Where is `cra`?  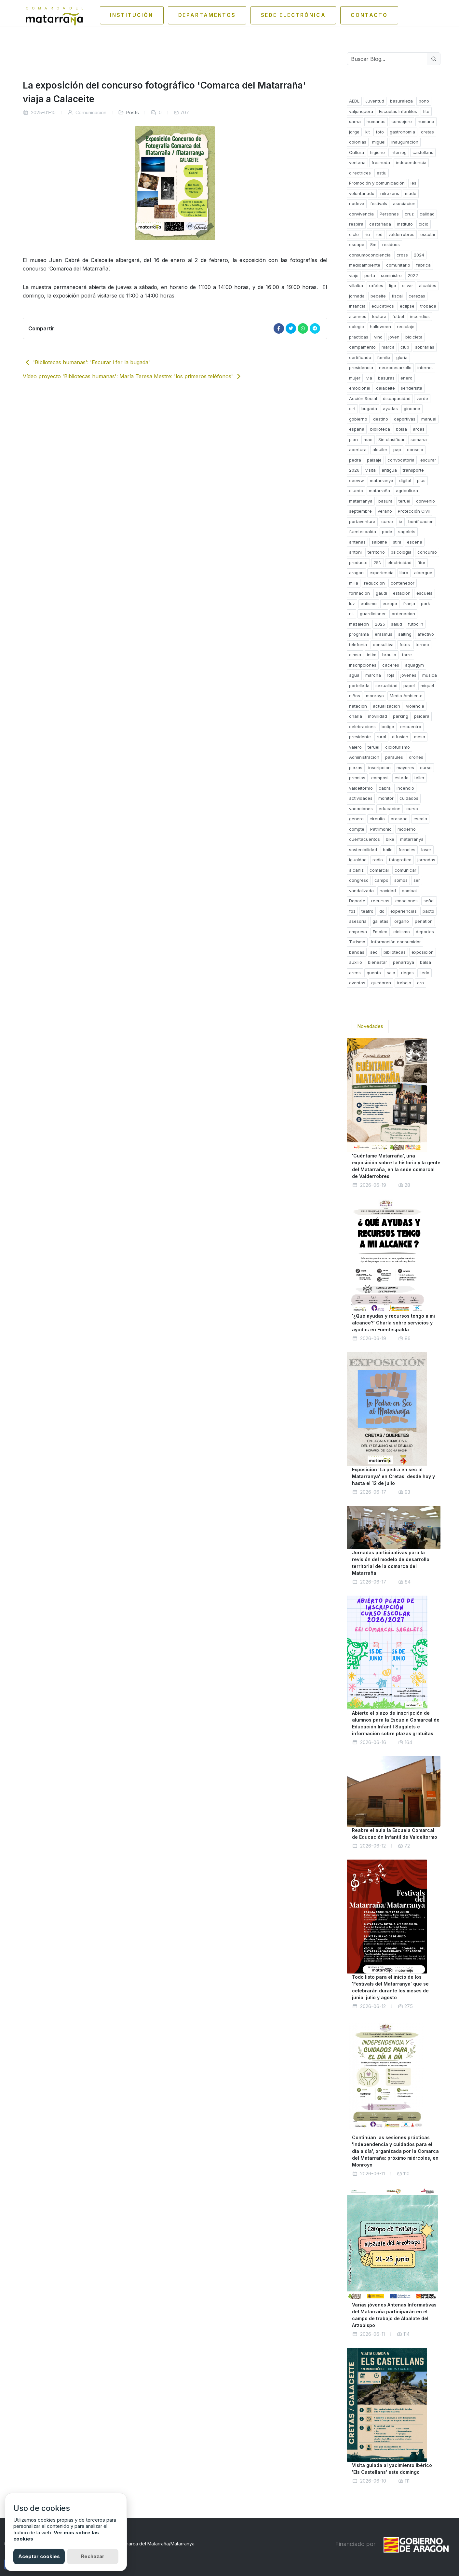 cra is located at coordinates (420, 982).